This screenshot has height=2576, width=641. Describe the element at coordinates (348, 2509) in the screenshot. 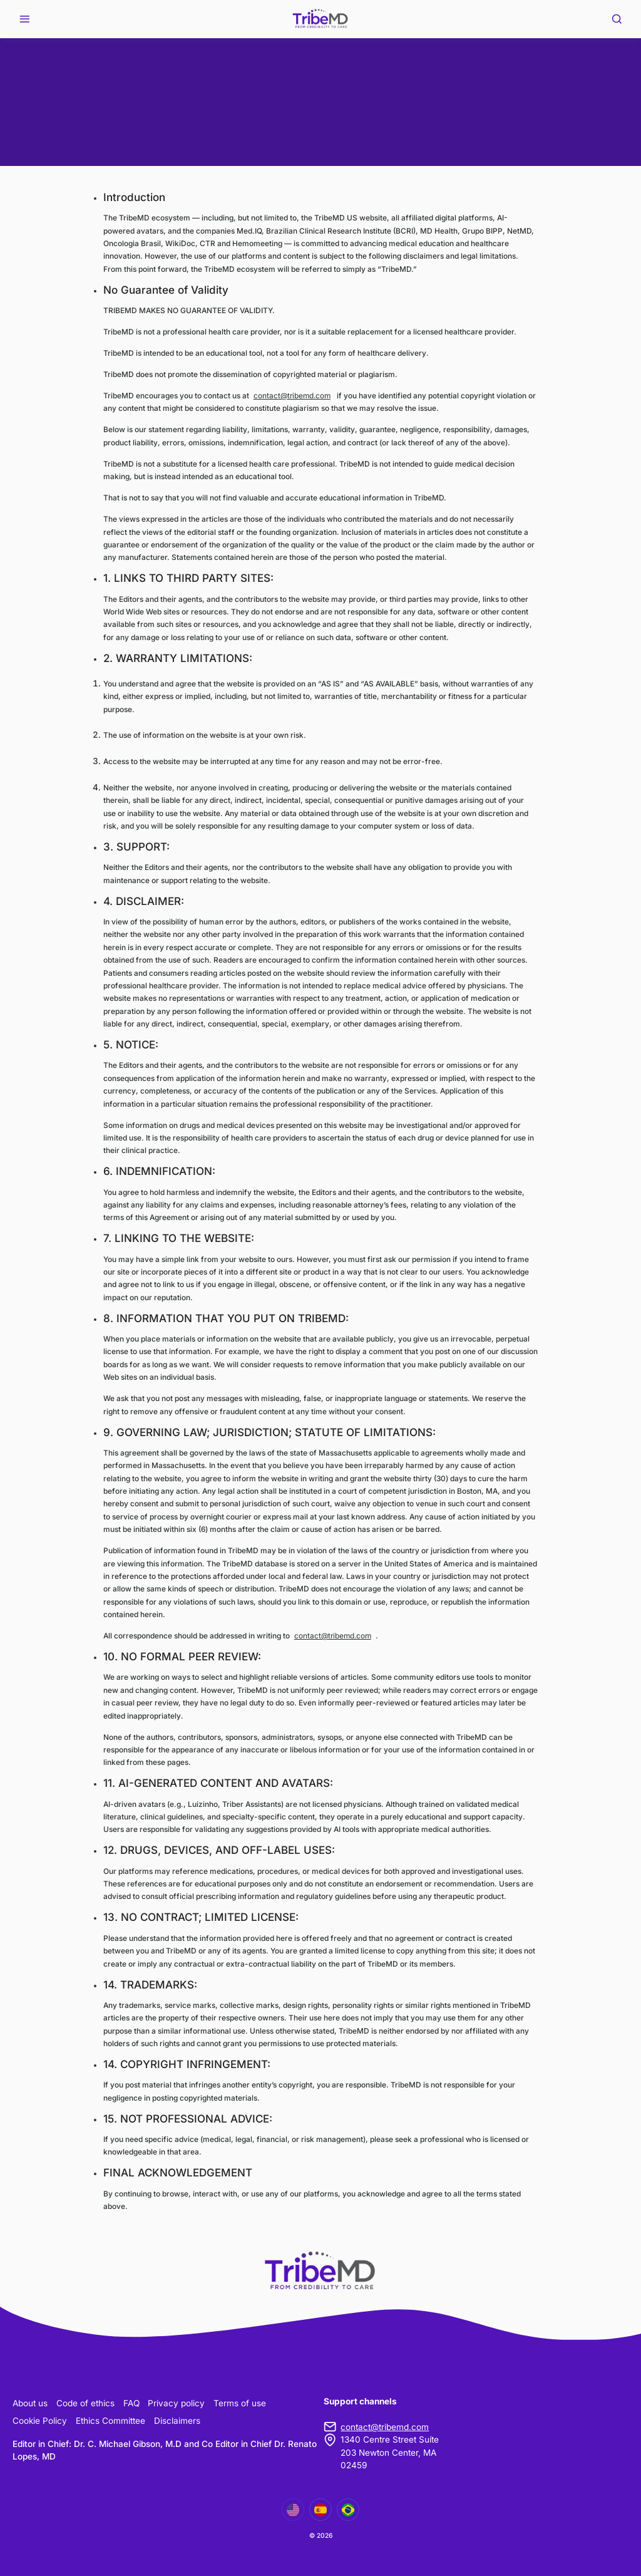

I see `[Mudar para Português]` at that location.